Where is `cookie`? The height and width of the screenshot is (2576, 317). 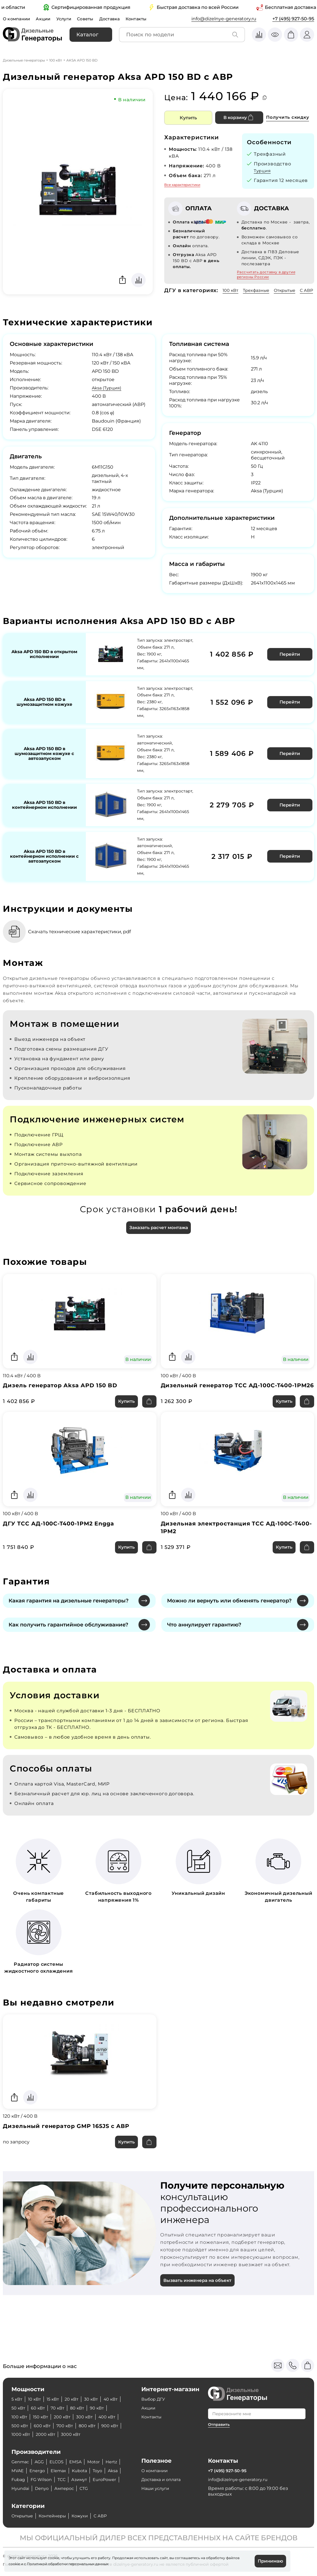 cookie is located at coordinates (14, 2563).